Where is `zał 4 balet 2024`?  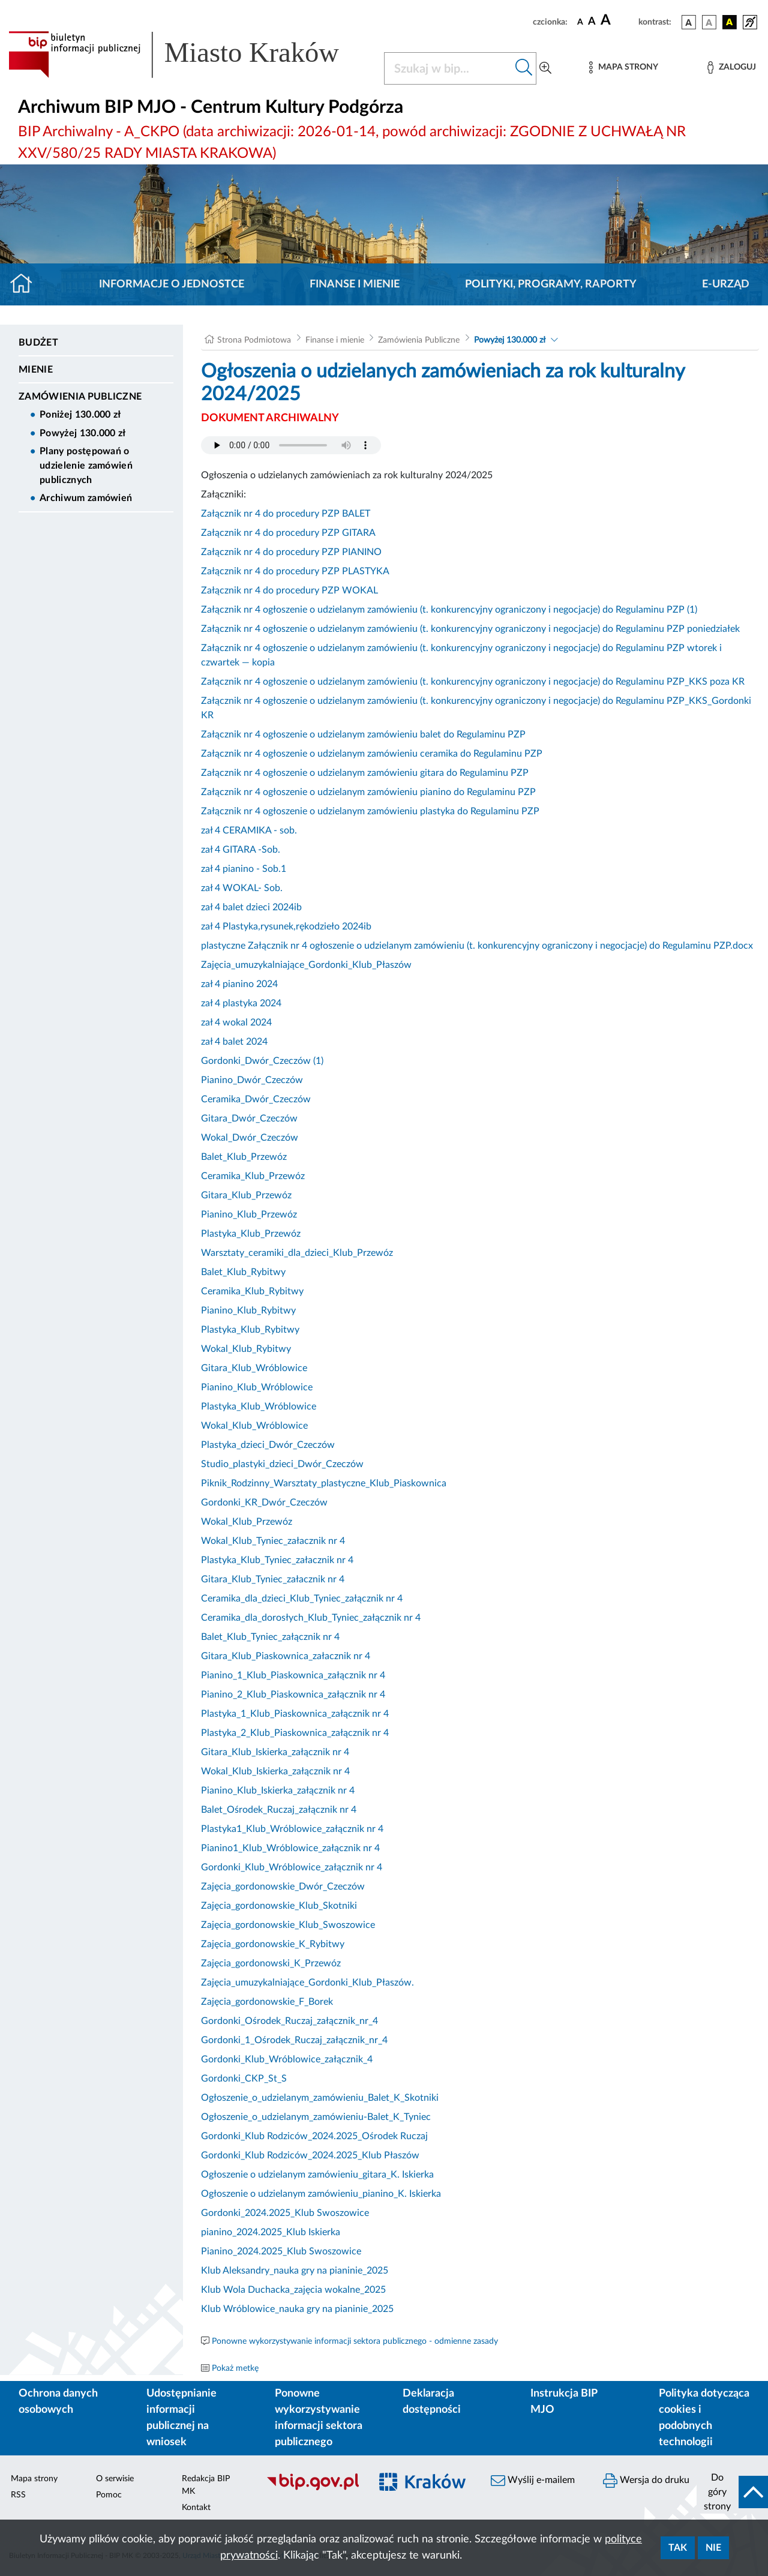 zał 4 balet 2024 is located at coordinates (234, 1041).